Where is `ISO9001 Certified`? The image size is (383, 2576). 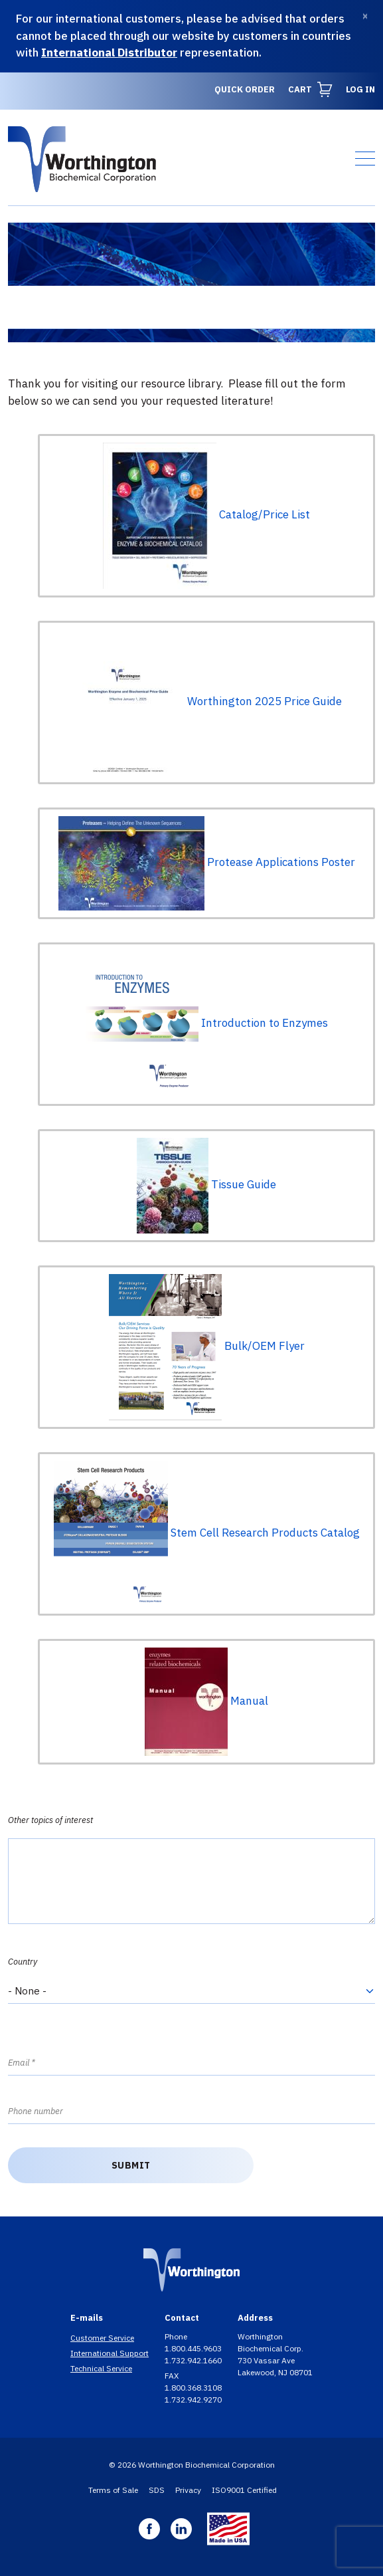 ISO9001 Certified is located at coordinates (244, 2490).